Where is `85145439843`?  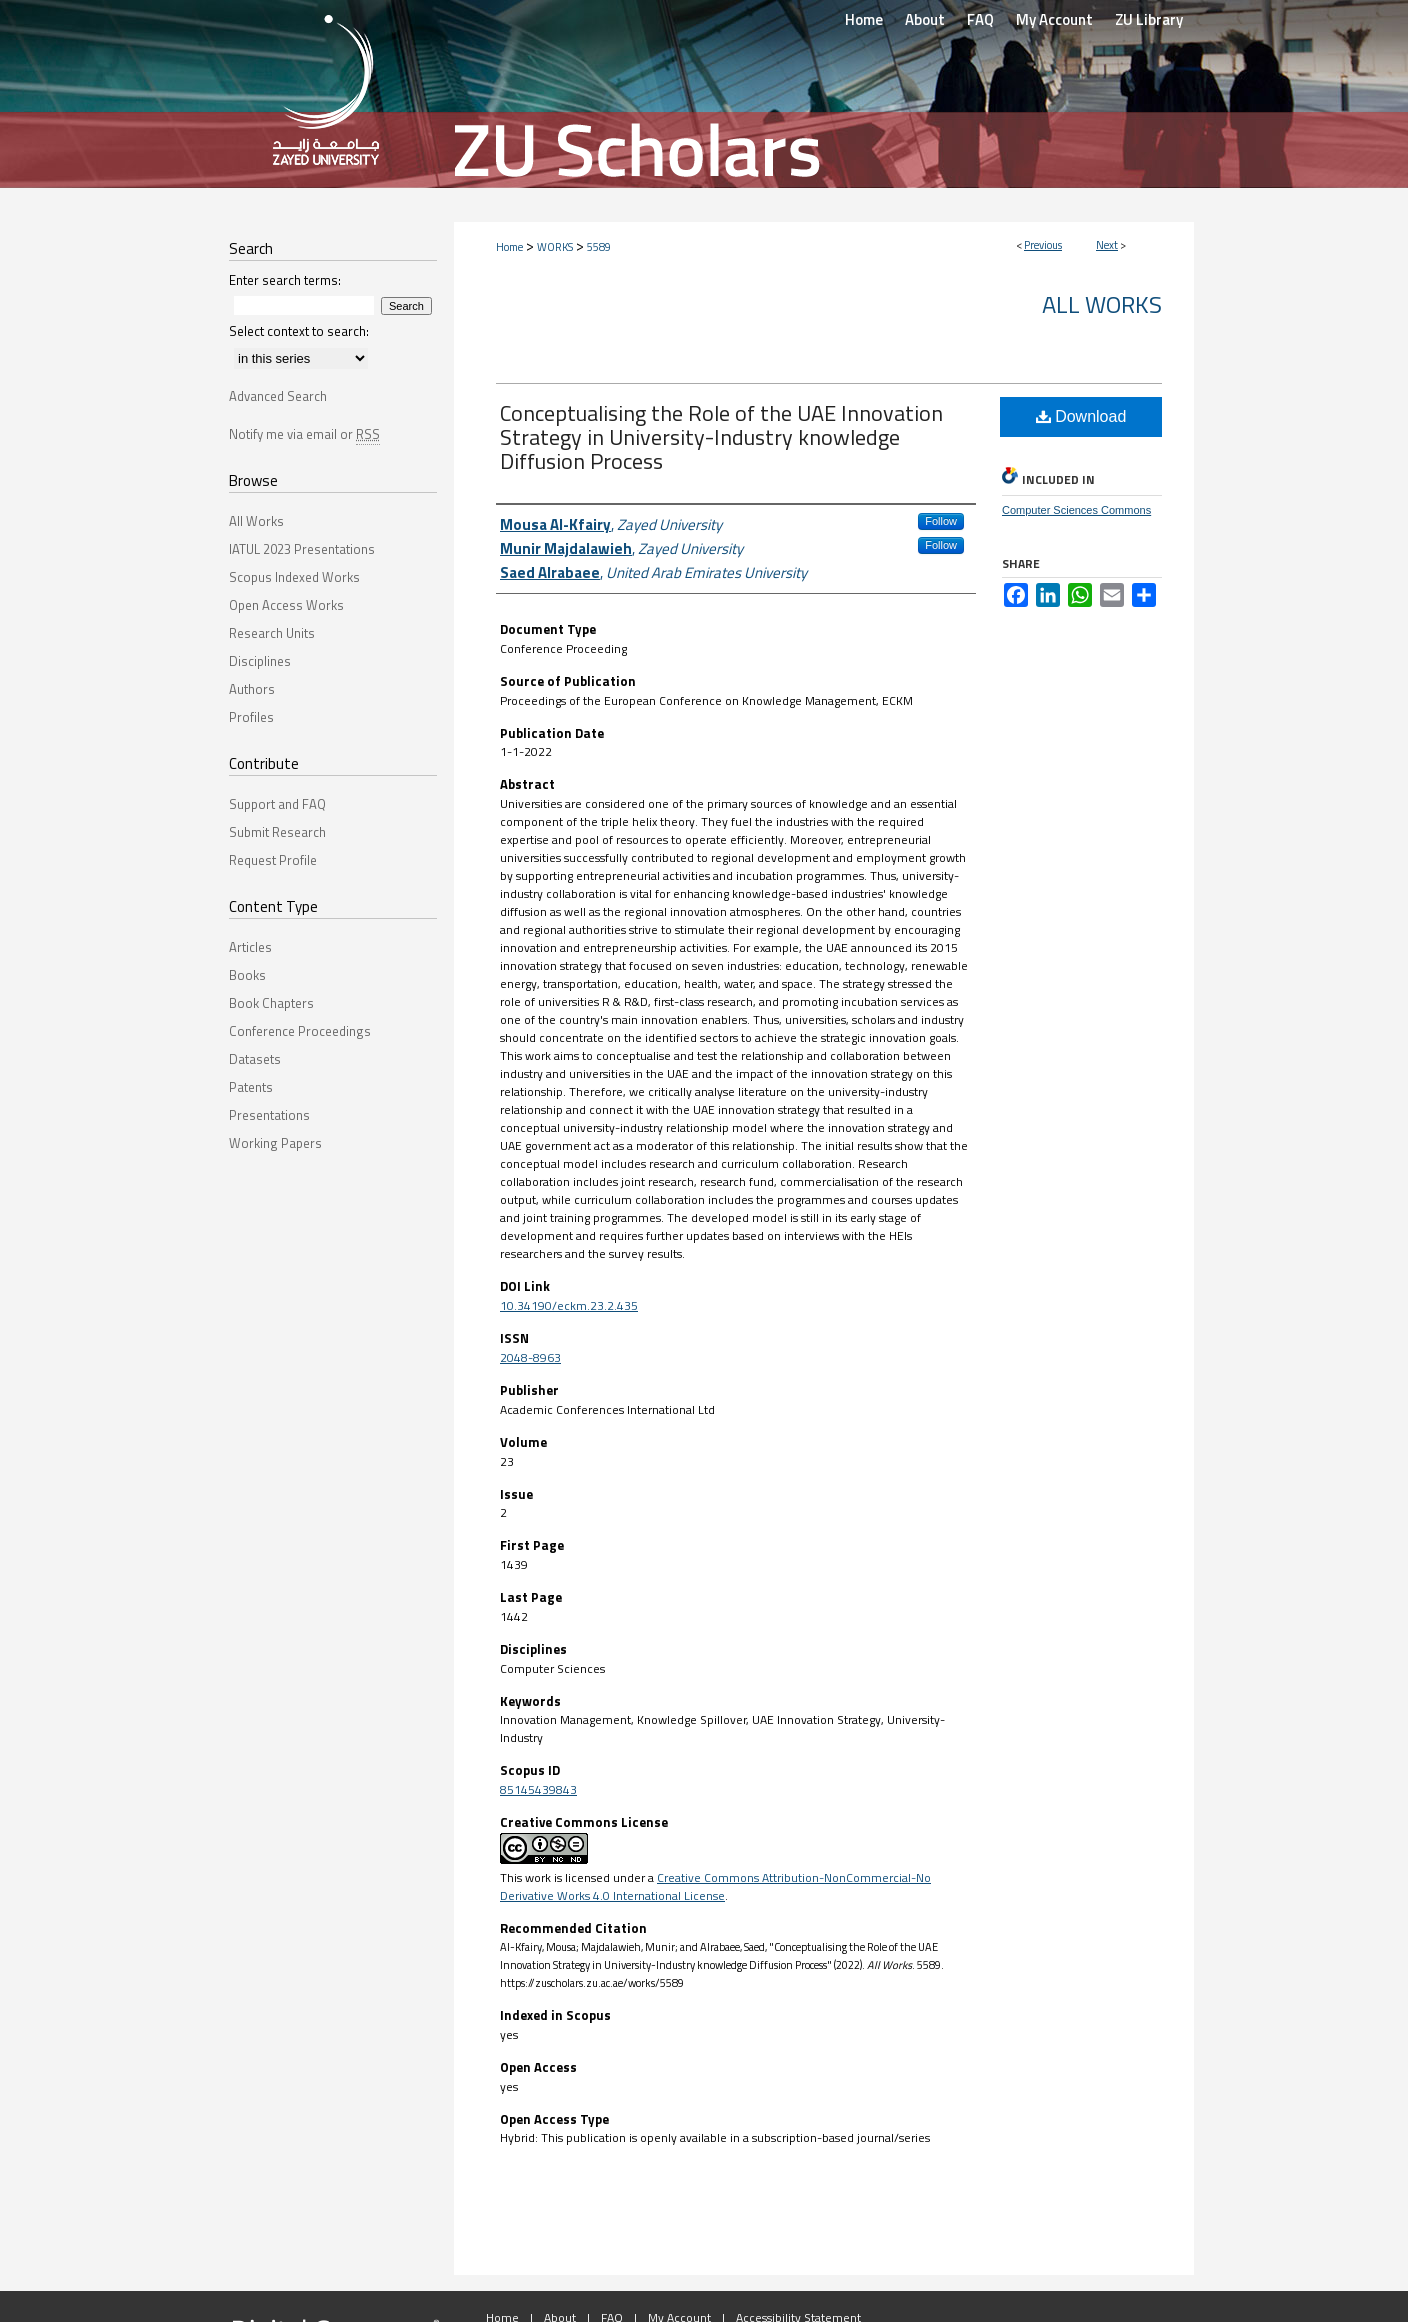
85145439843 is located at coordinates (538, 1789).